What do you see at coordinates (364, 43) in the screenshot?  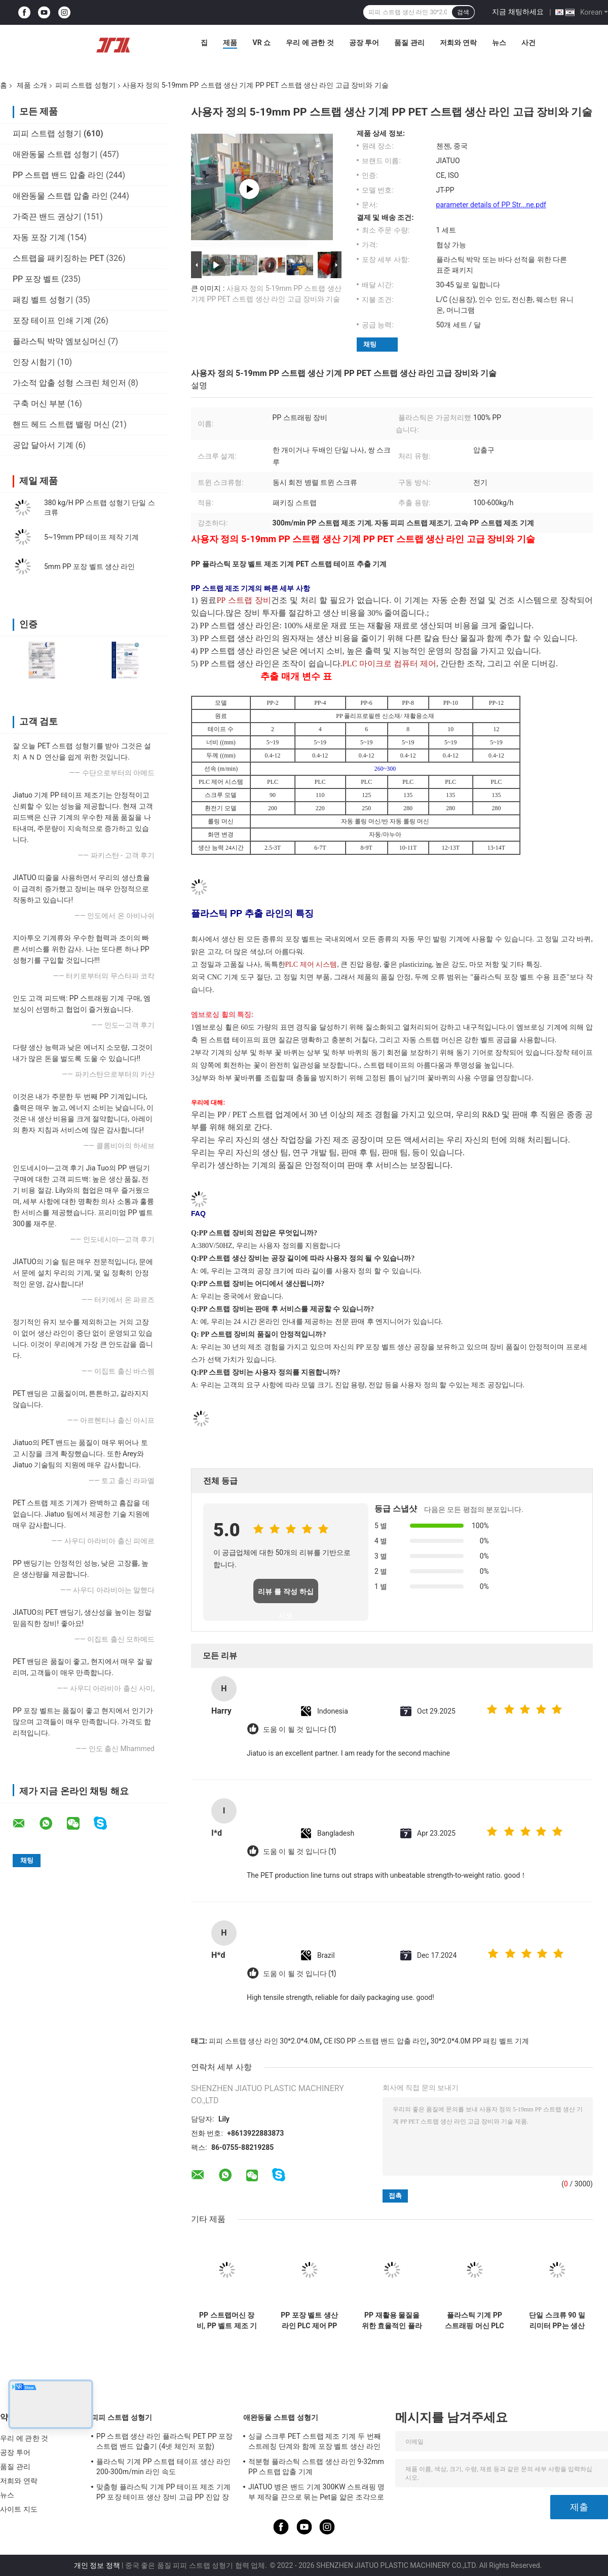 I see `공장 투어` at bounding box center [364, 43].